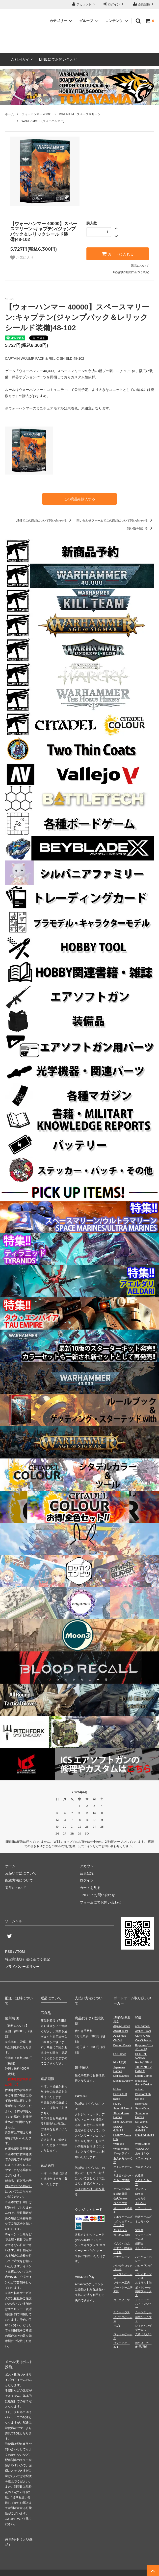 The height and width of the screenshot is (2576, 159). What do you see at coordinates (122, 2215) in the screenshot?
I see `シエラゲームズ` at bounding box center [122, 2215].